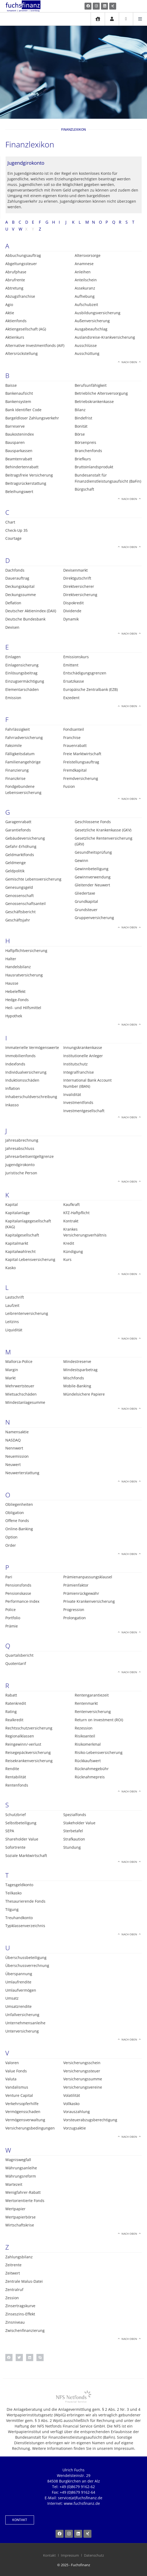 Image resolution: width=147 pixels, height=2576 pixels. What do you see at coordinates (13, 1329) in the screenshot?
I see `Liquidität` at bounding box center [13, 1329].